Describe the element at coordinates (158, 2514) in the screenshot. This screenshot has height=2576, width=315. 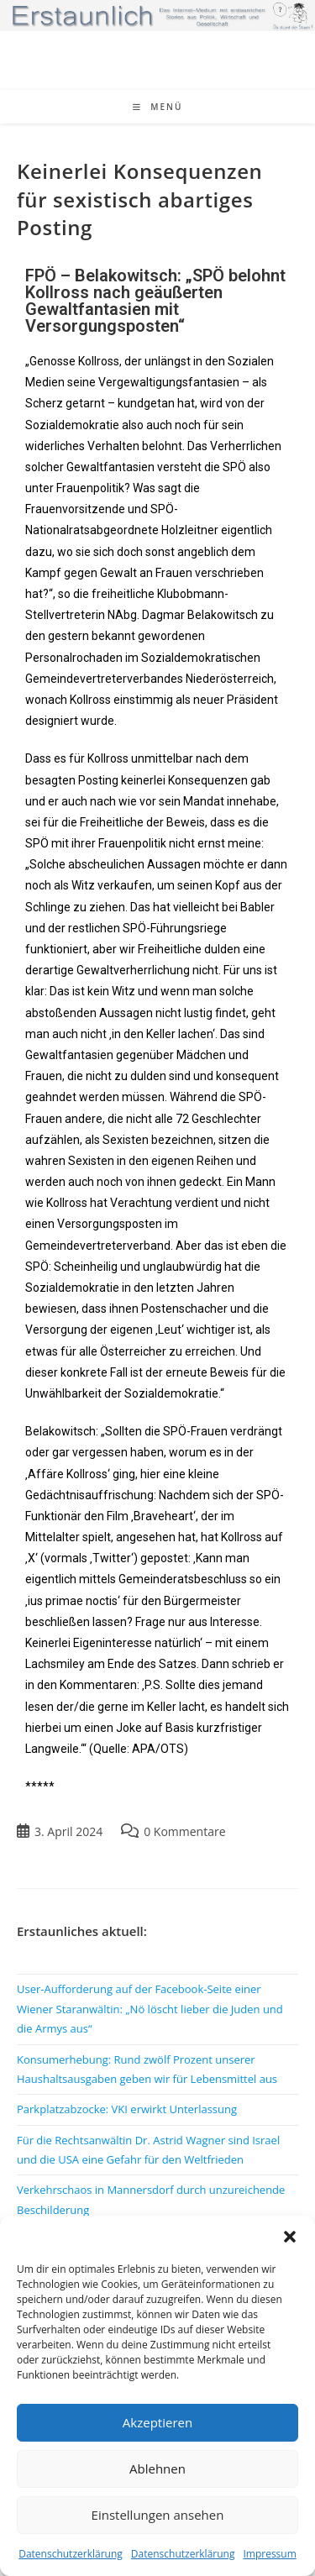
I see `Einstellungen ansehen` at that location.